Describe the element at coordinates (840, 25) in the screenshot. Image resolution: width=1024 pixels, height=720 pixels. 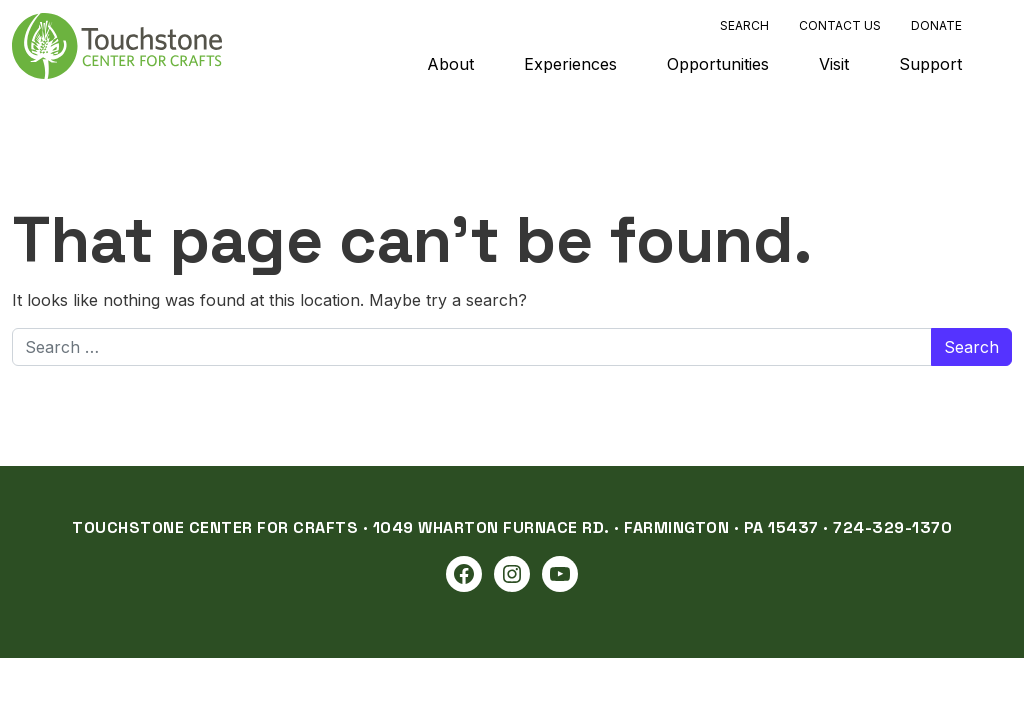
I see `Contact Us` at that location.